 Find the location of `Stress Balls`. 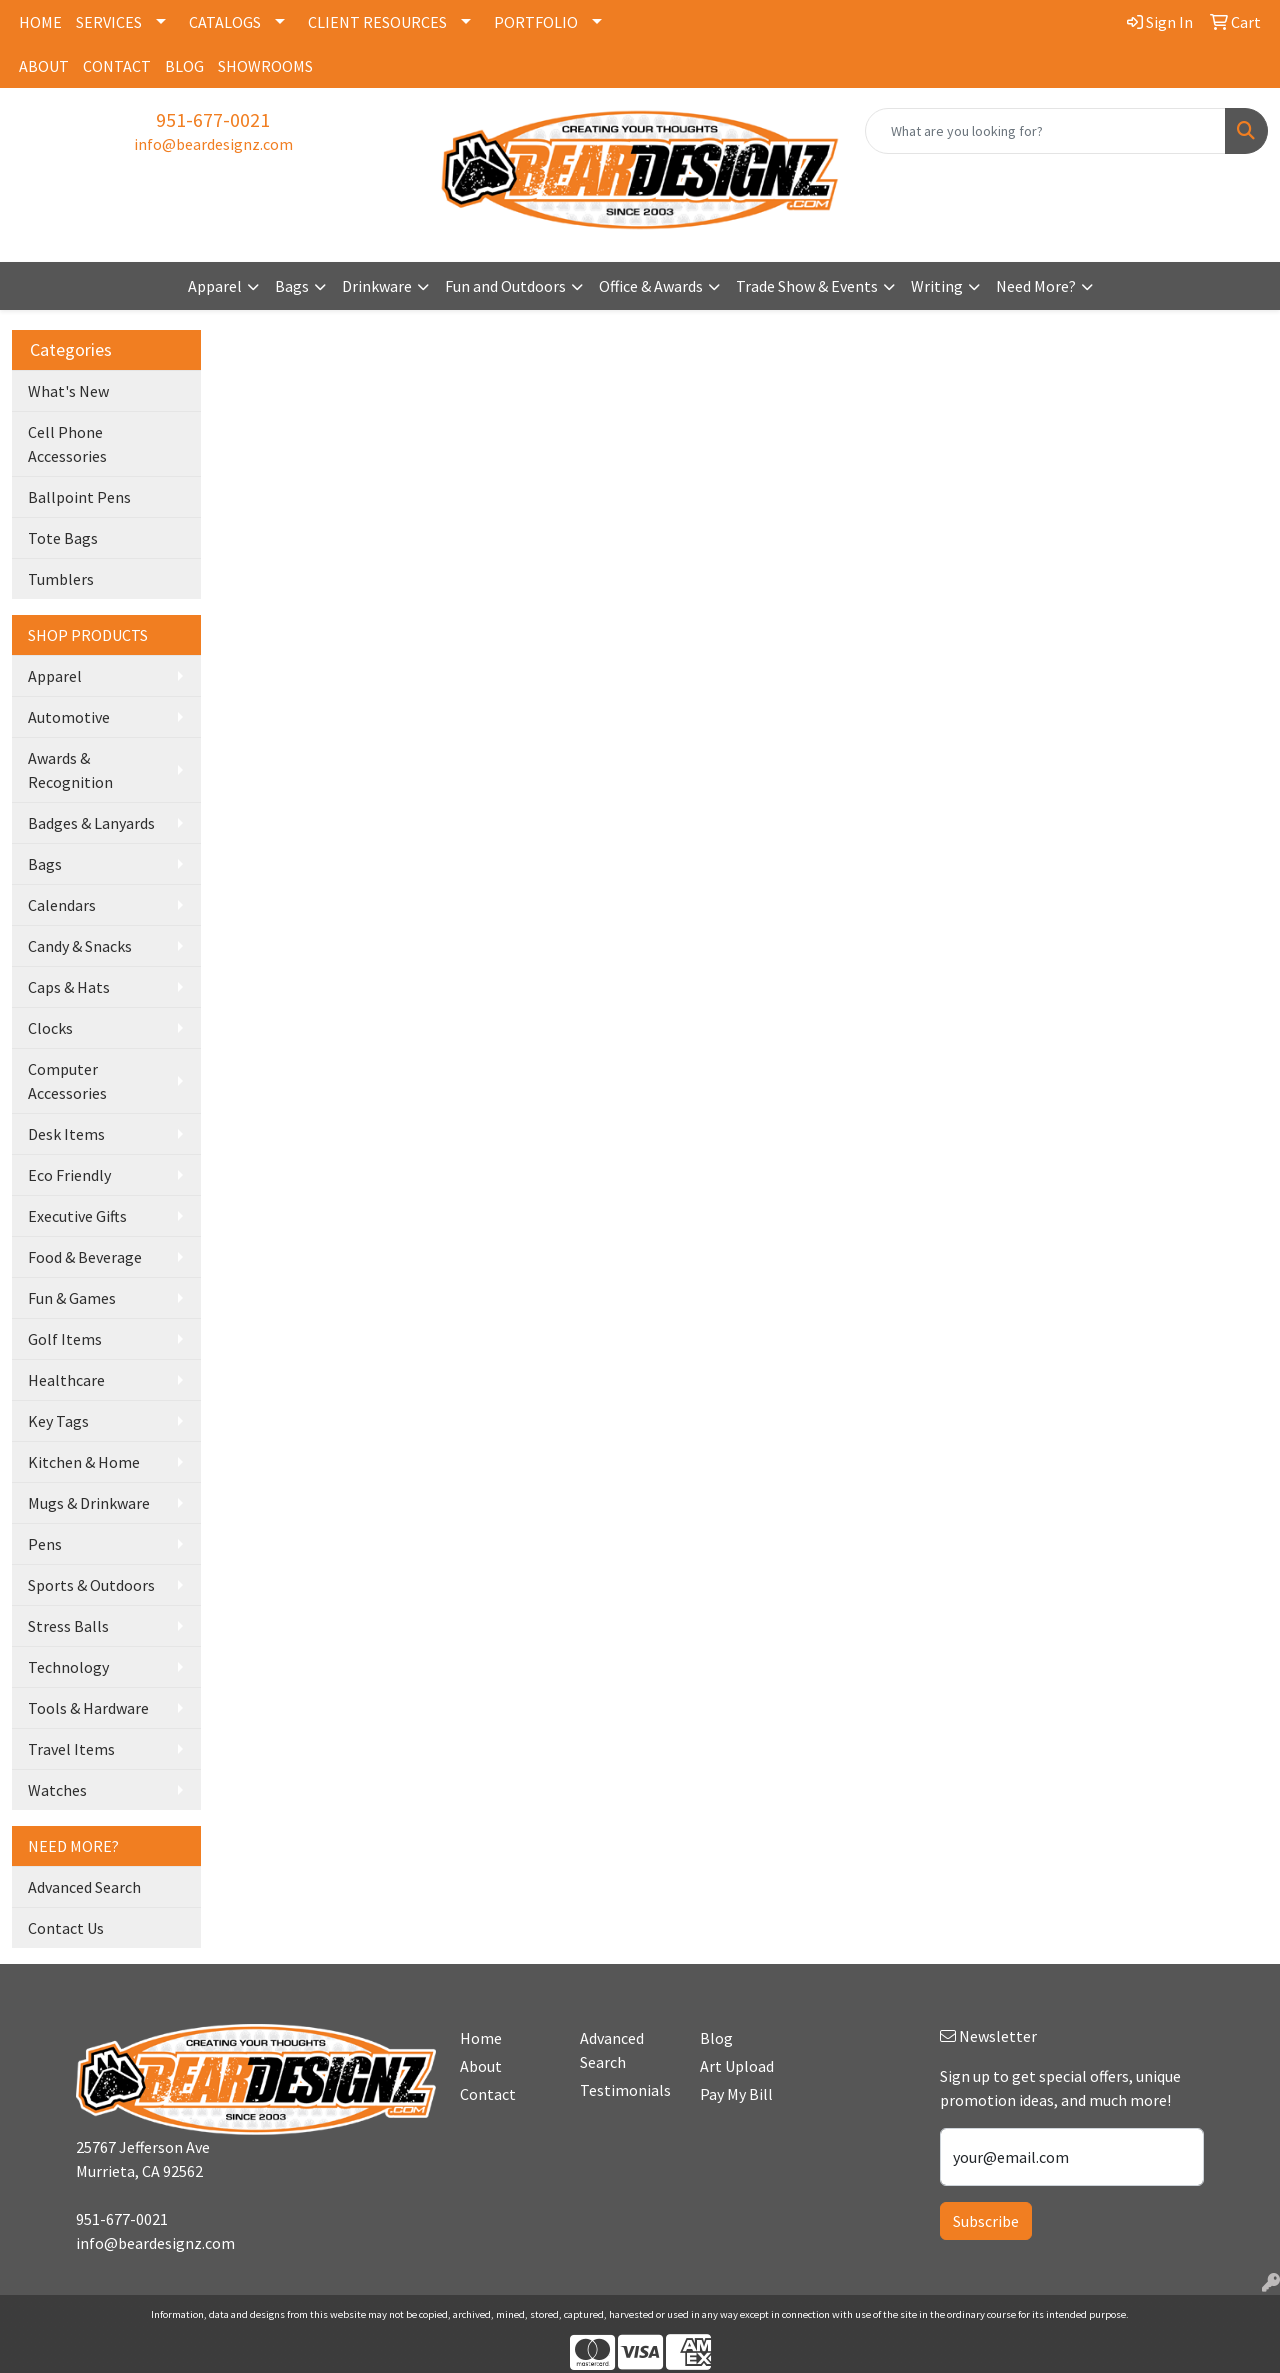

Stress Balls is located at coordinates (68, 1626).